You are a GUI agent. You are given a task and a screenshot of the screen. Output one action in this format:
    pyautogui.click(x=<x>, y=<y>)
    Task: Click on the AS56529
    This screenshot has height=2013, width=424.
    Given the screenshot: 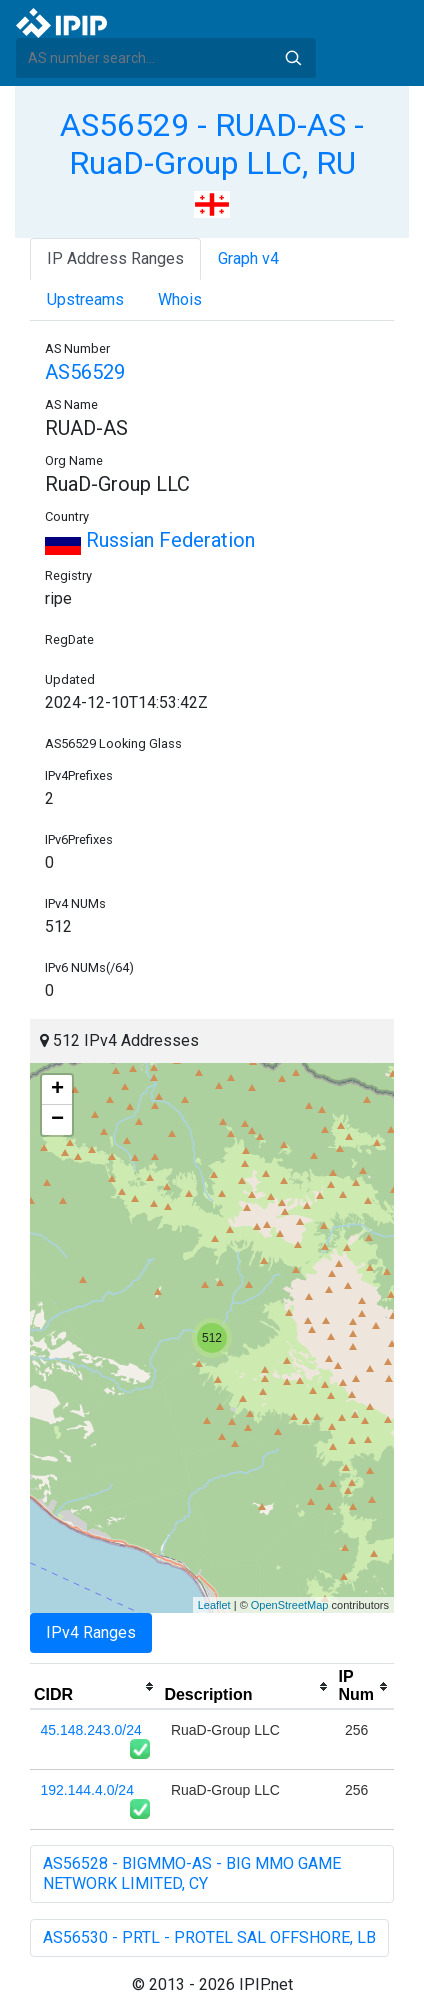 What is the action you would take?
    pyautogui.click(x=85, y=372)
    